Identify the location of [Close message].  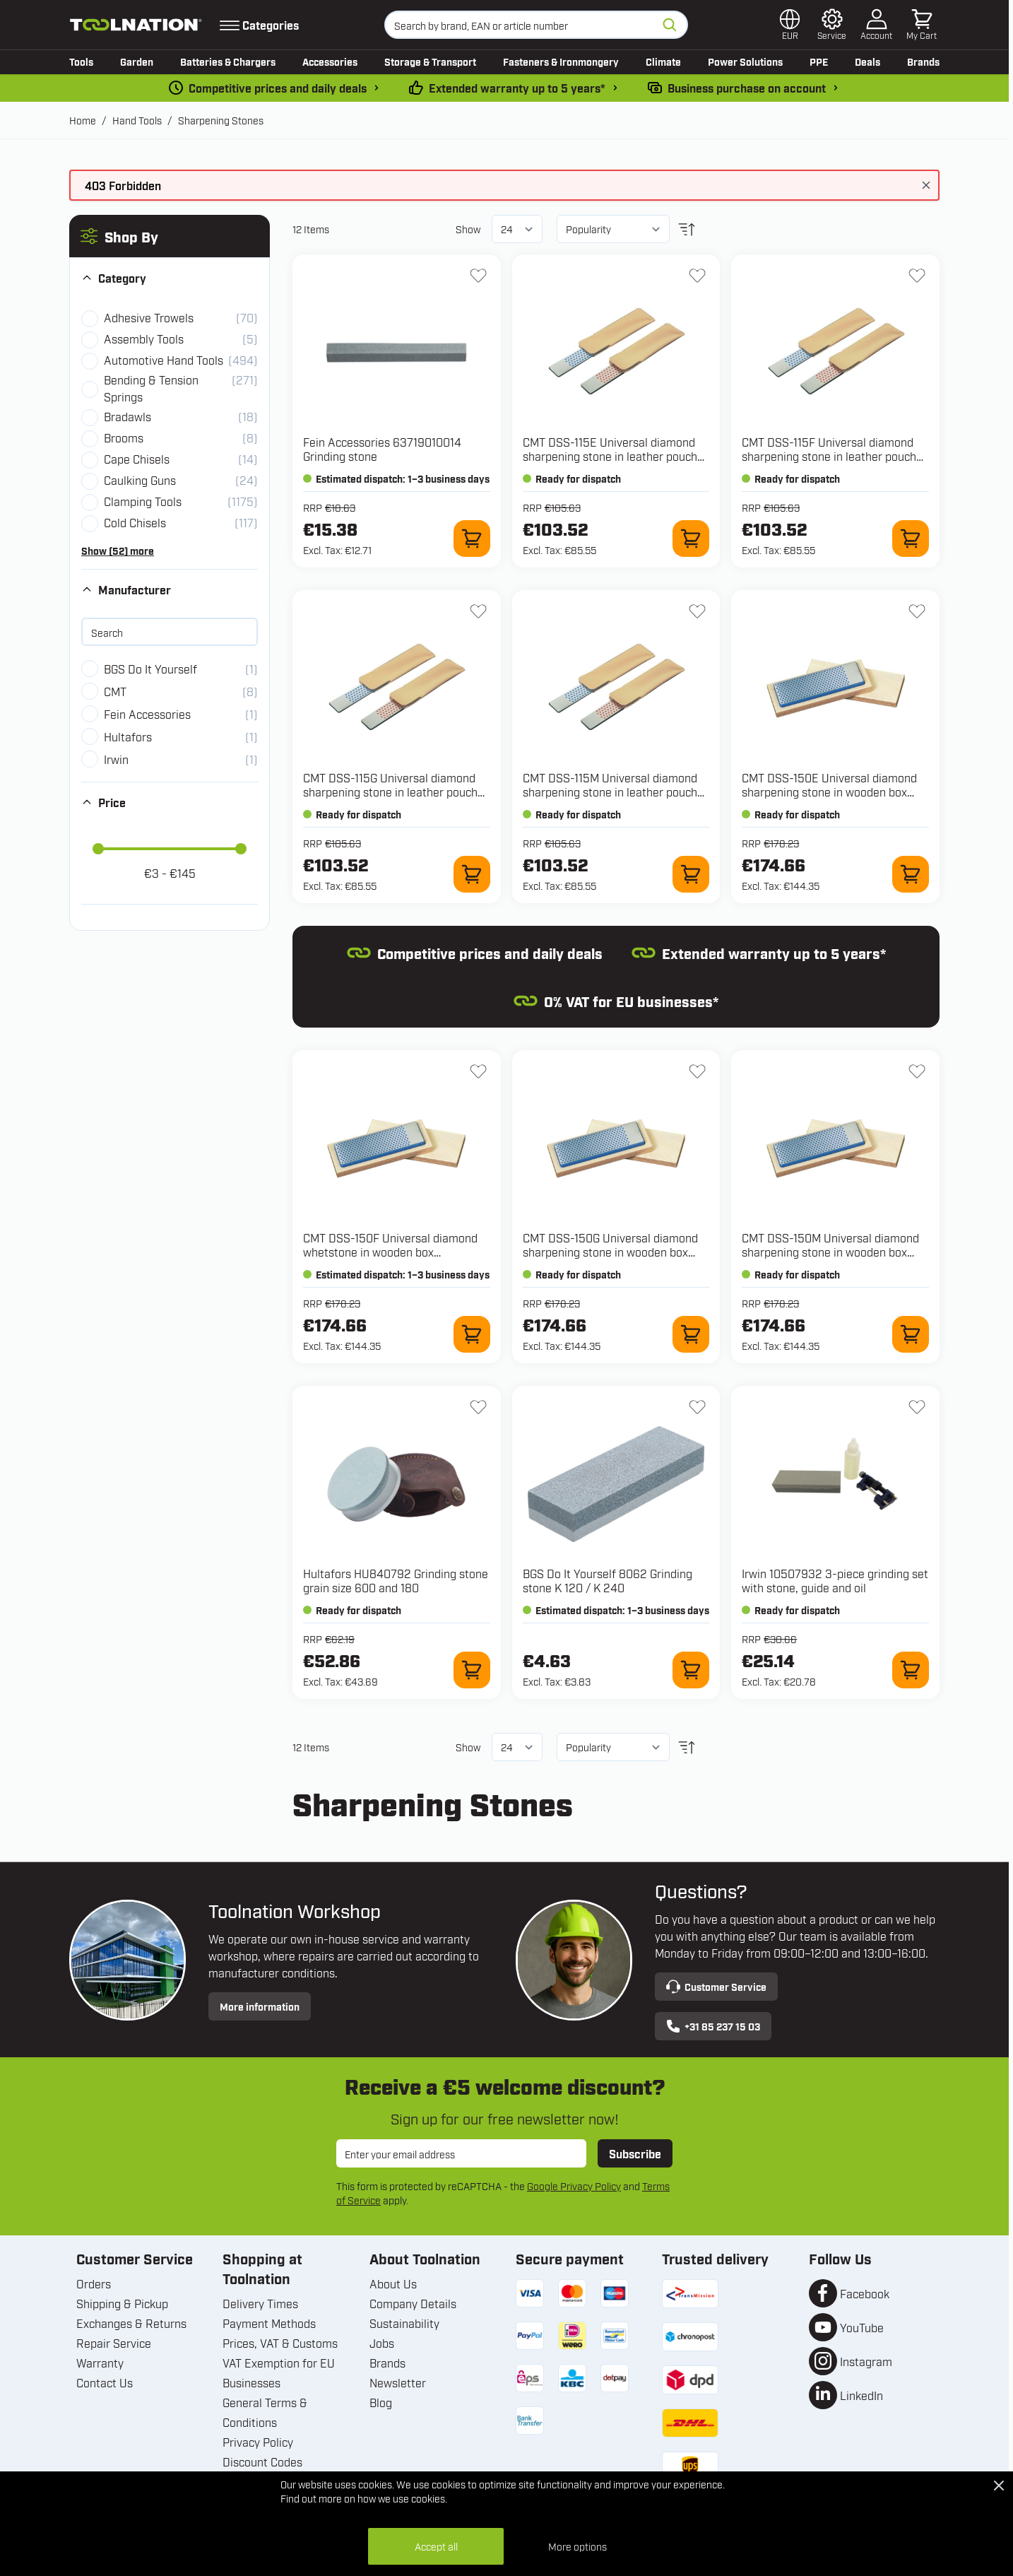
(926, 185).